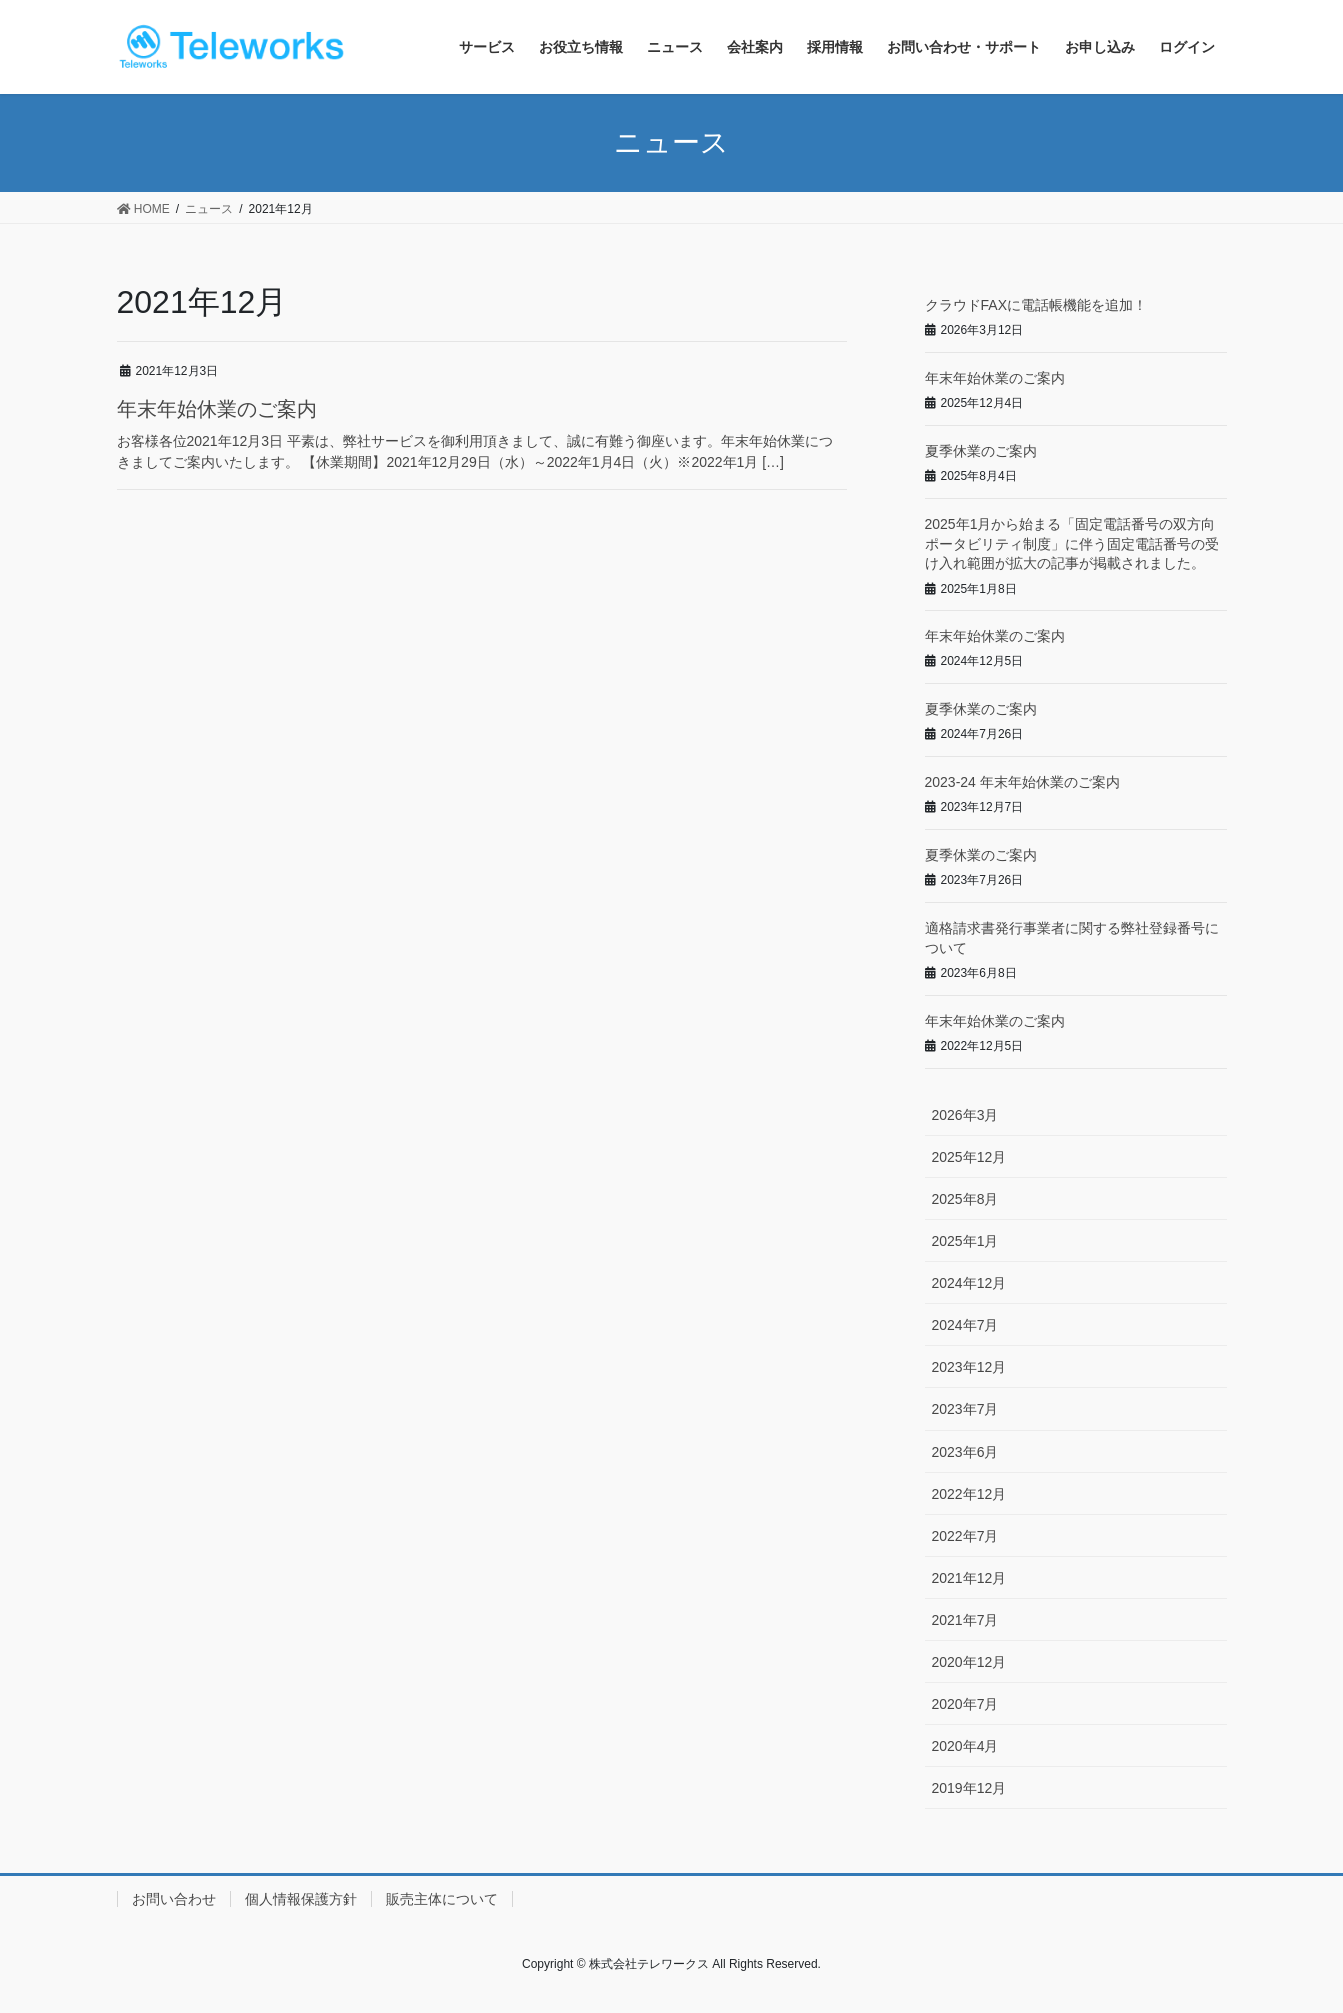 The width and height of the screenshot is (1343, 2013). Describe the element at coordinates (969, 1157) in the screenshot. I see `2025年12月` at that location.